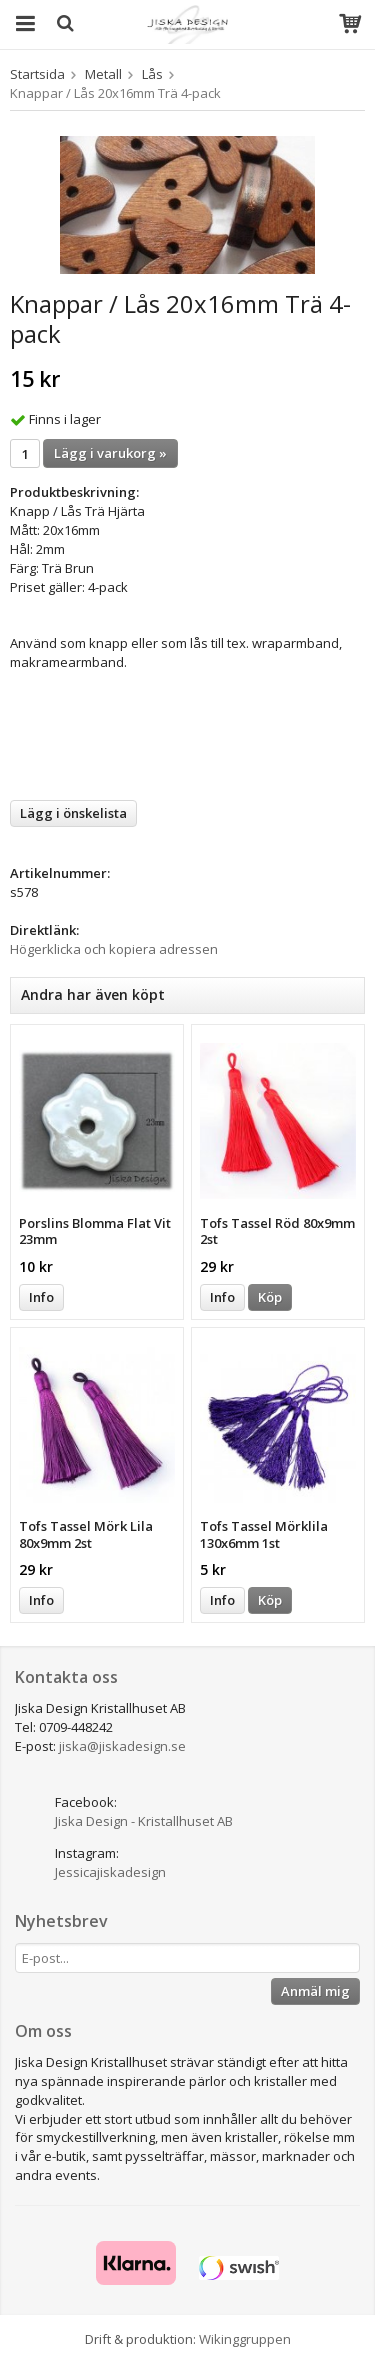 This screenshot has height=2364, width=375. Describe the element at coordinates (41, 1297) in the screenshot. I see `Info` at that location.